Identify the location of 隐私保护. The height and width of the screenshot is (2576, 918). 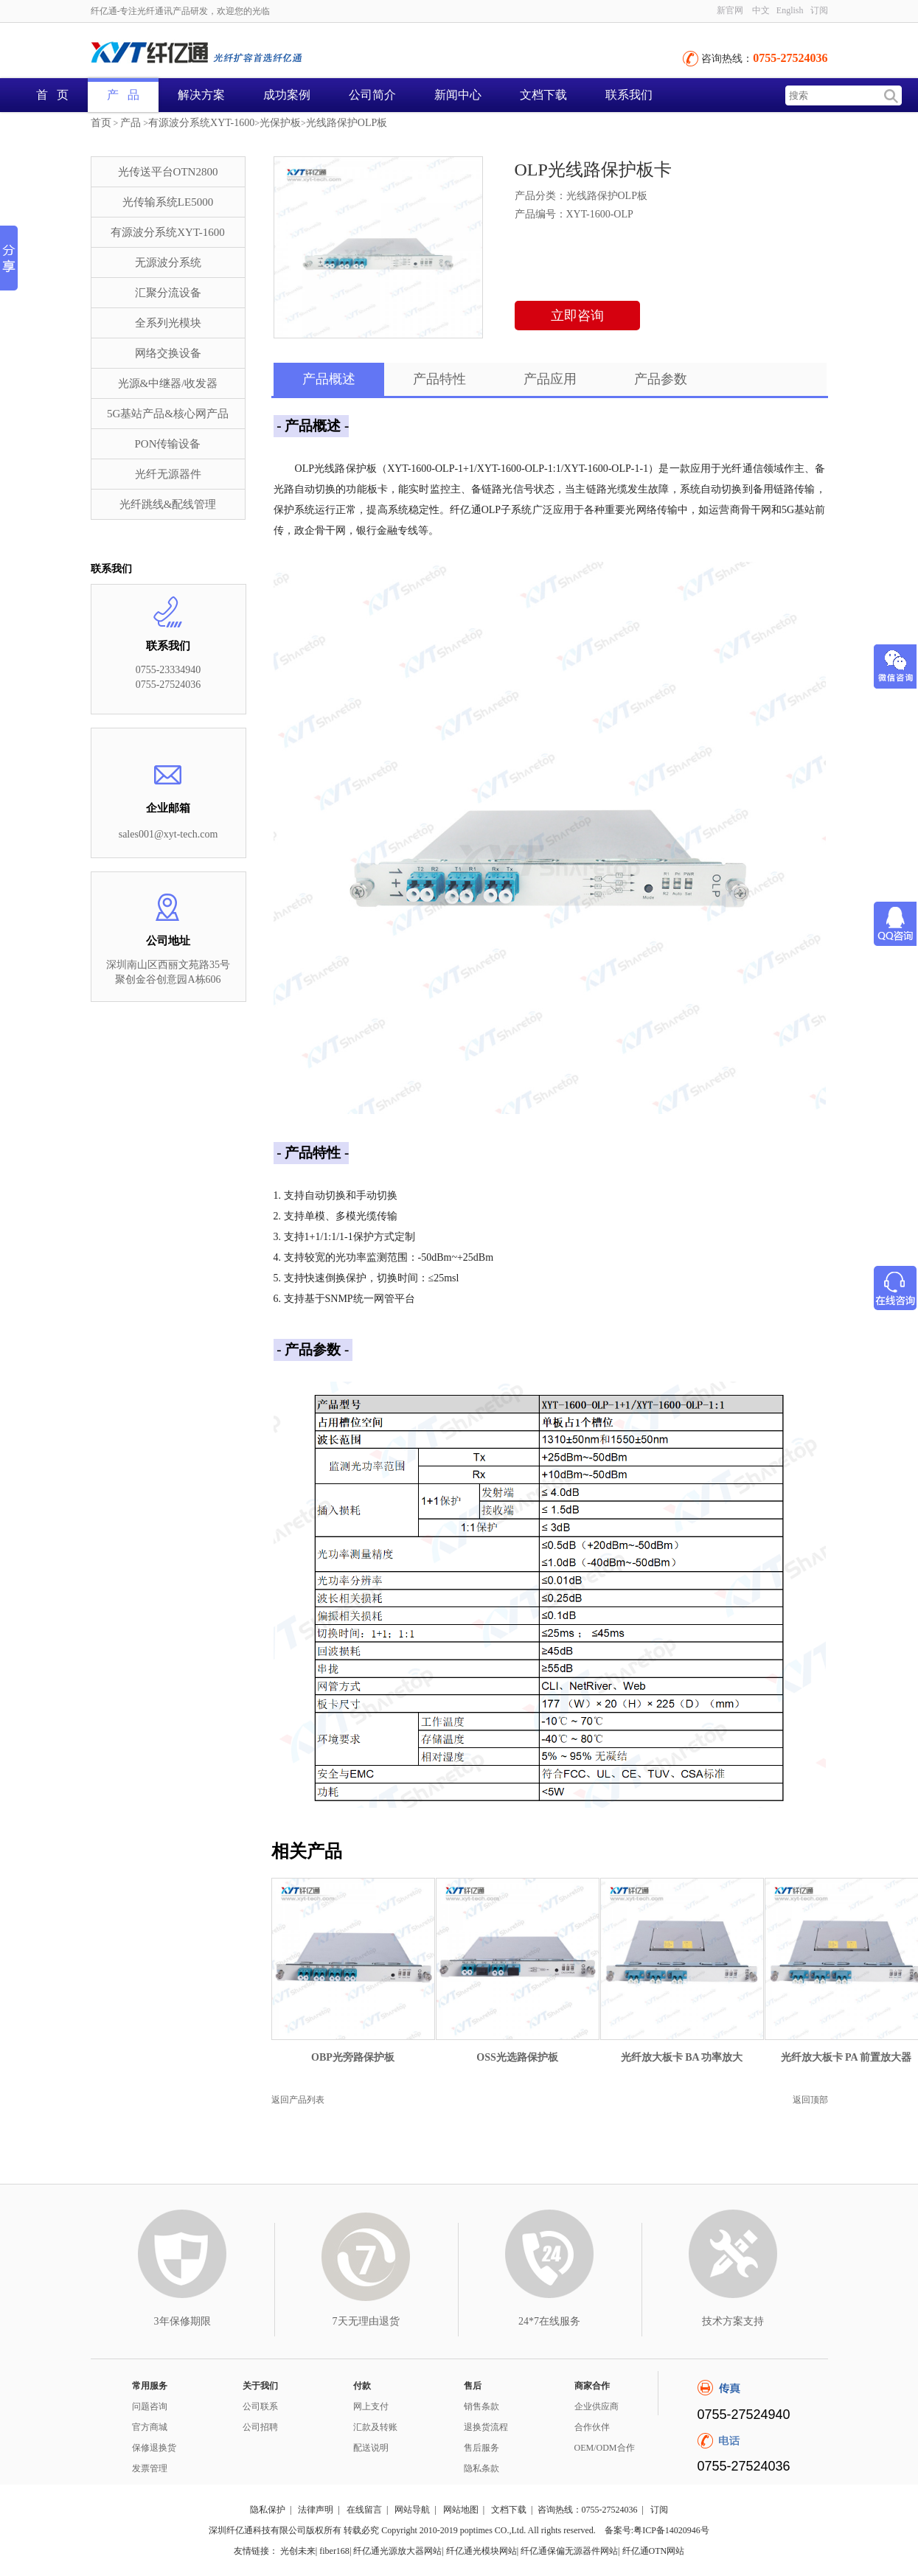
(267, 2509).